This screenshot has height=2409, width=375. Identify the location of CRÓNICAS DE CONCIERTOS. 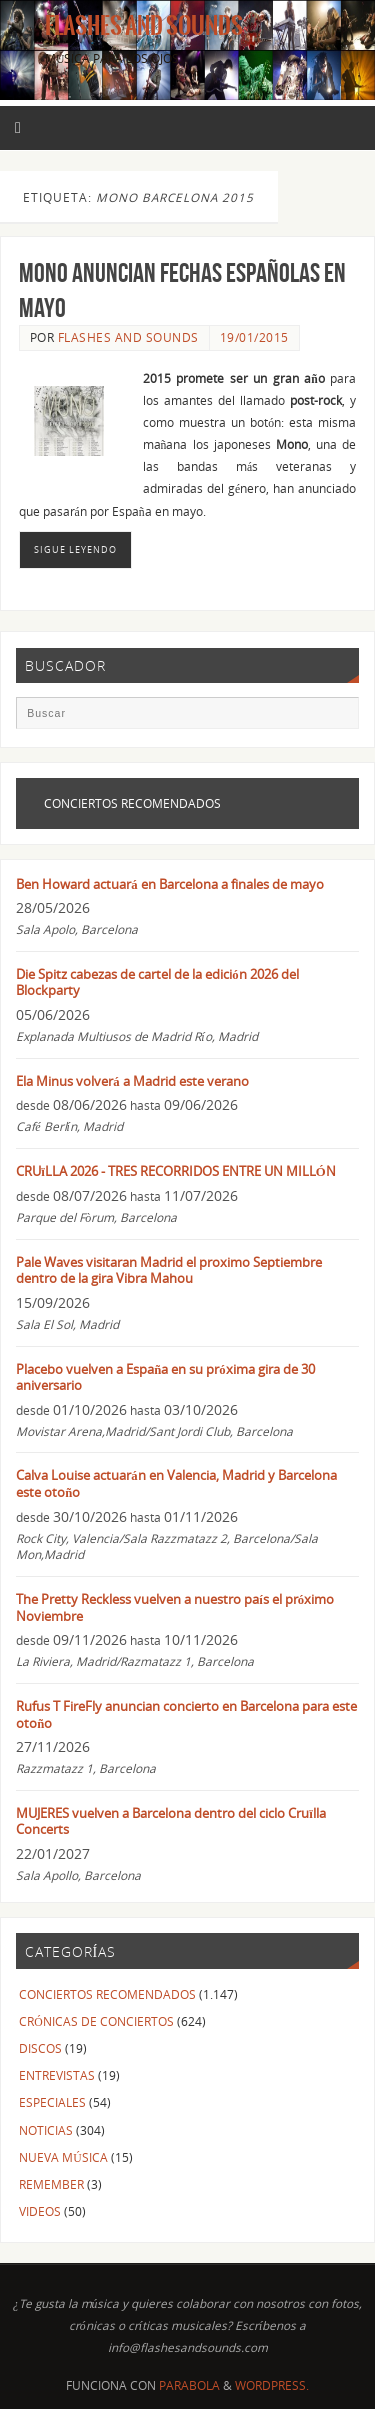
(96, 2021).